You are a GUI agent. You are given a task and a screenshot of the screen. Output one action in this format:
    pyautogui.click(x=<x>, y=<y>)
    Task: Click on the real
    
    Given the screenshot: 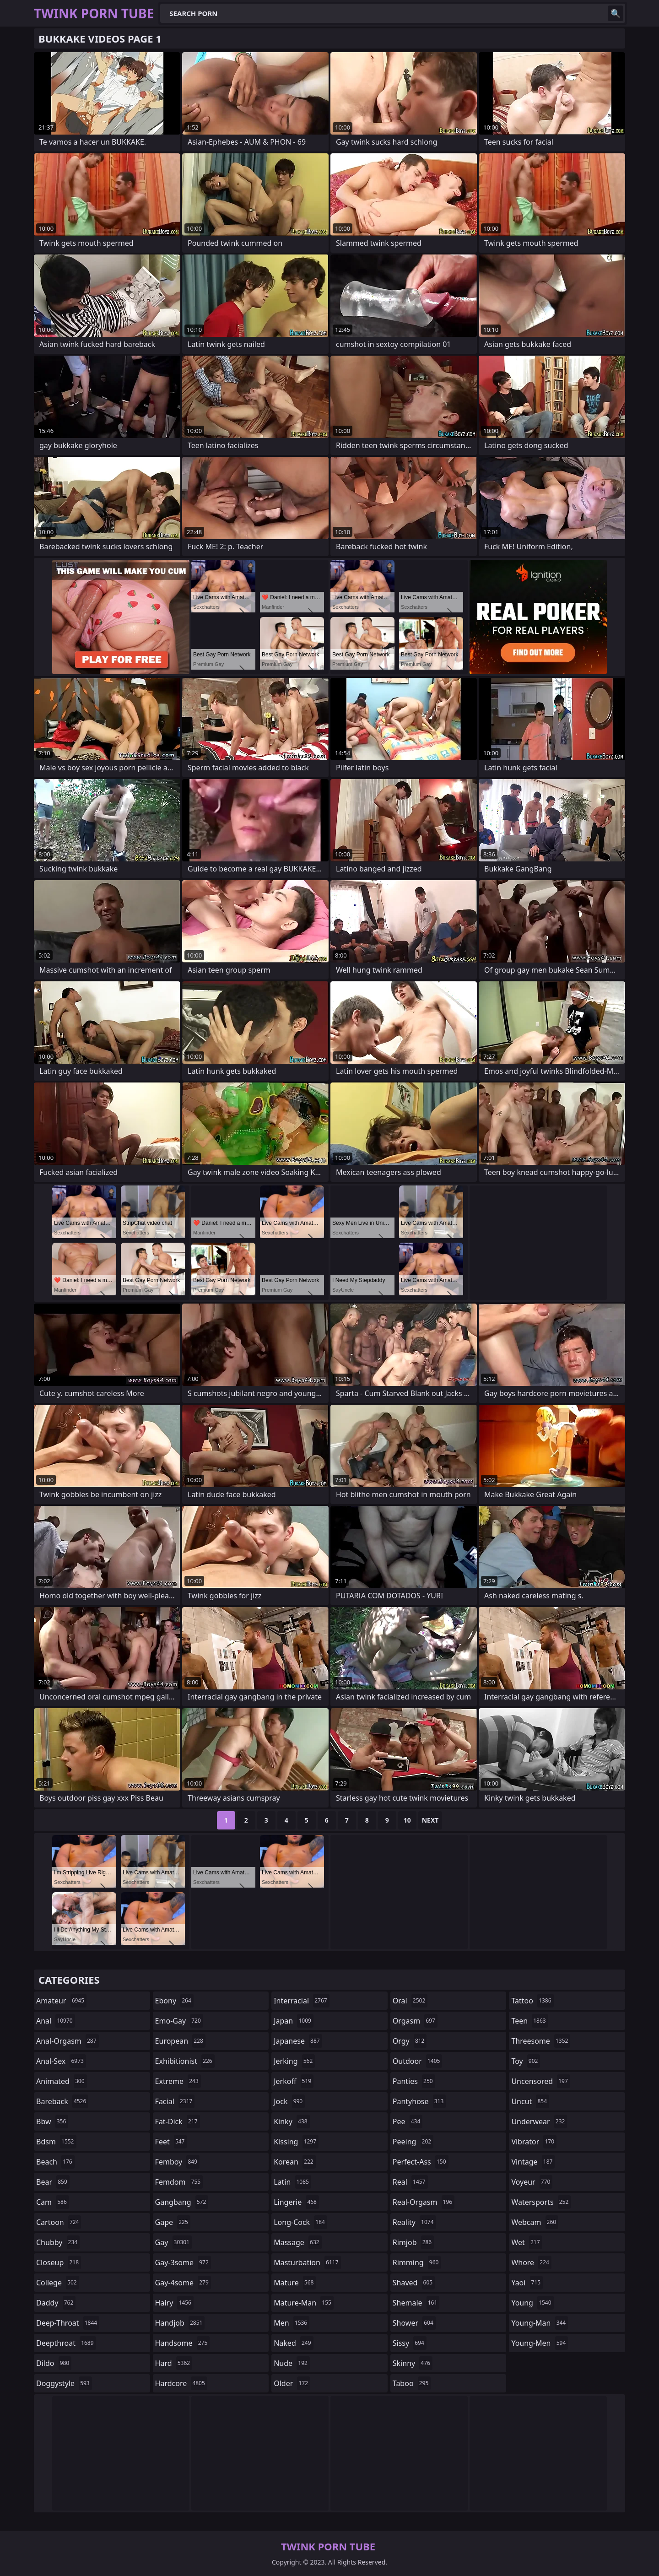 What is the action you would take?
    pyautogui.click(x=410, y=2182)
    